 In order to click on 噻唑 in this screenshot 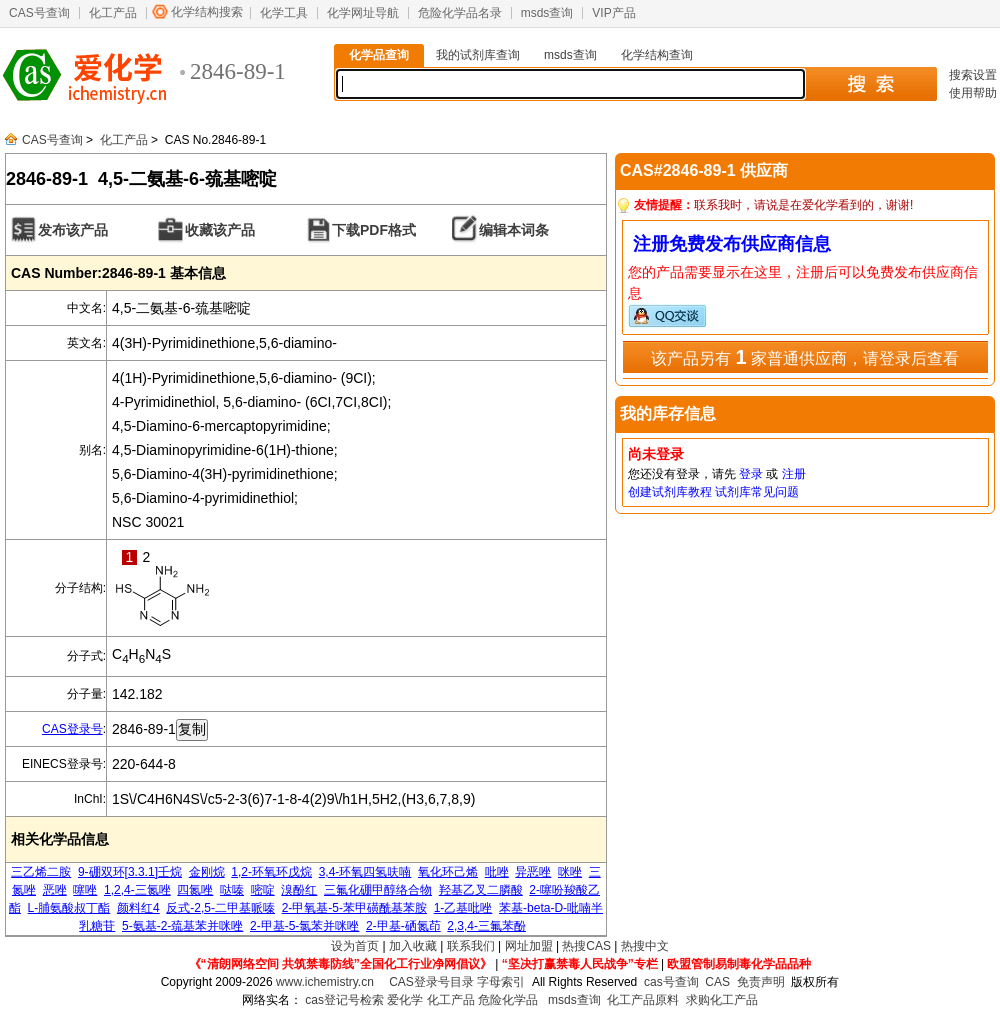, I will do `click(85, 890)`.